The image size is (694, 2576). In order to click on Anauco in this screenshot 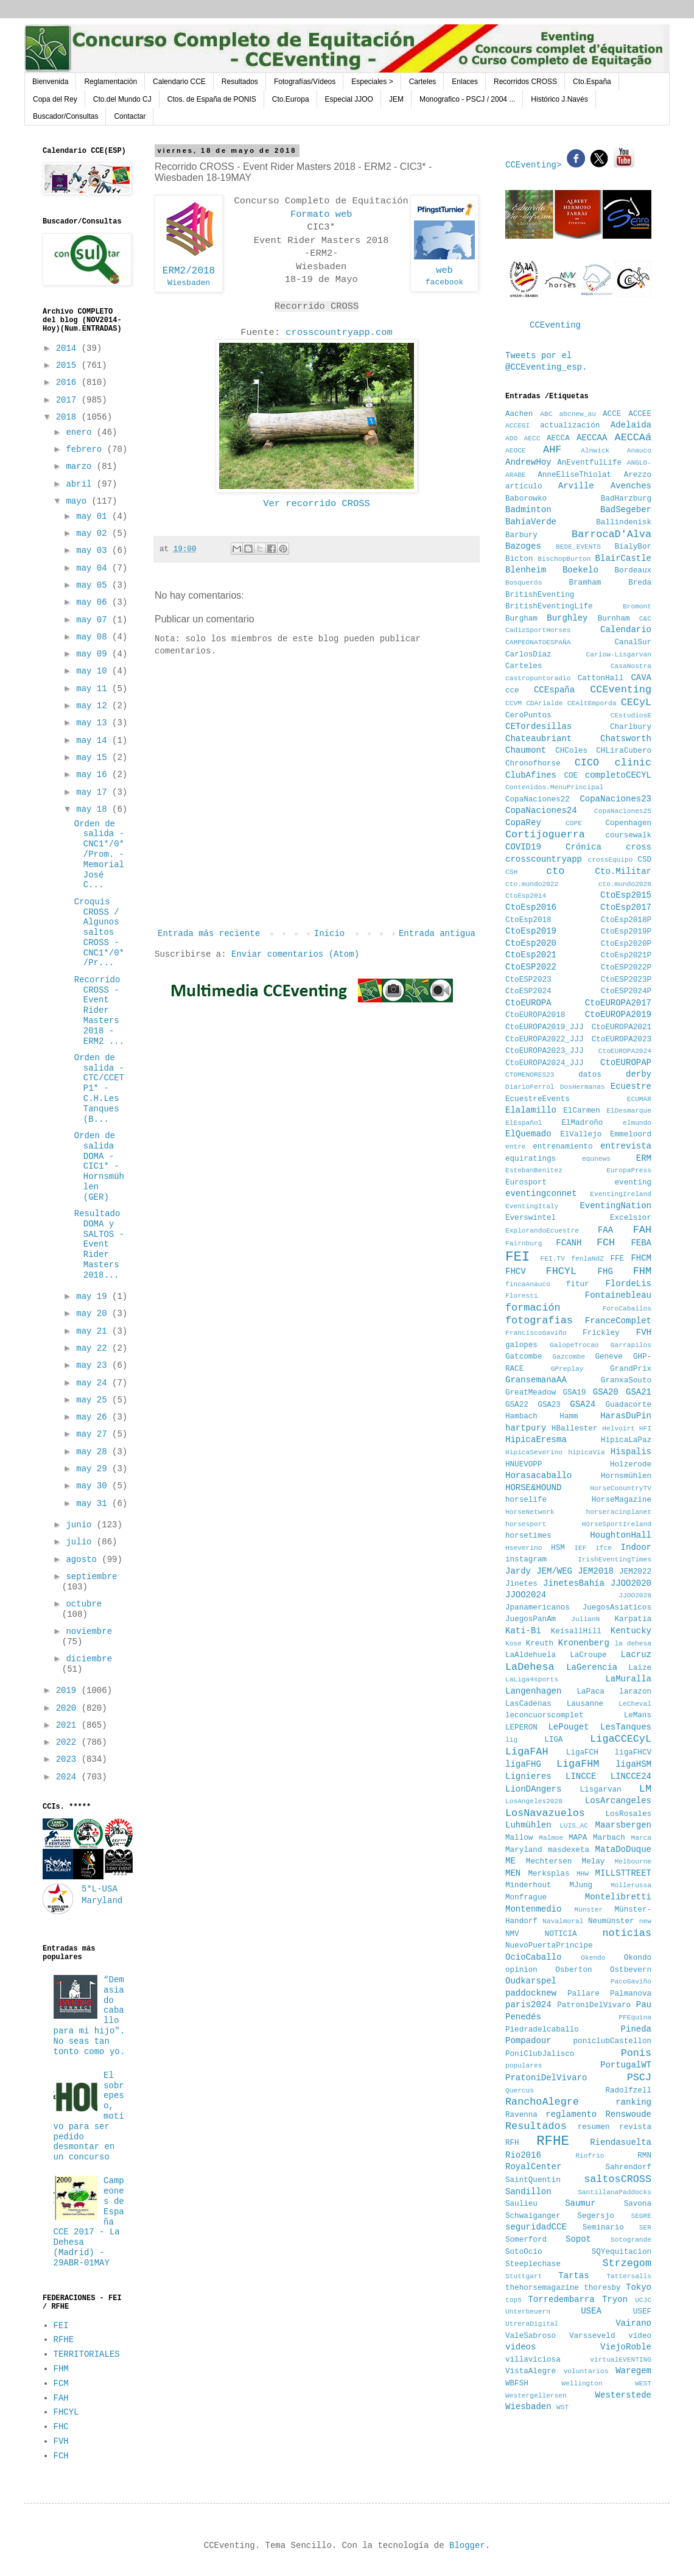, I will do `click(639, 450)`.